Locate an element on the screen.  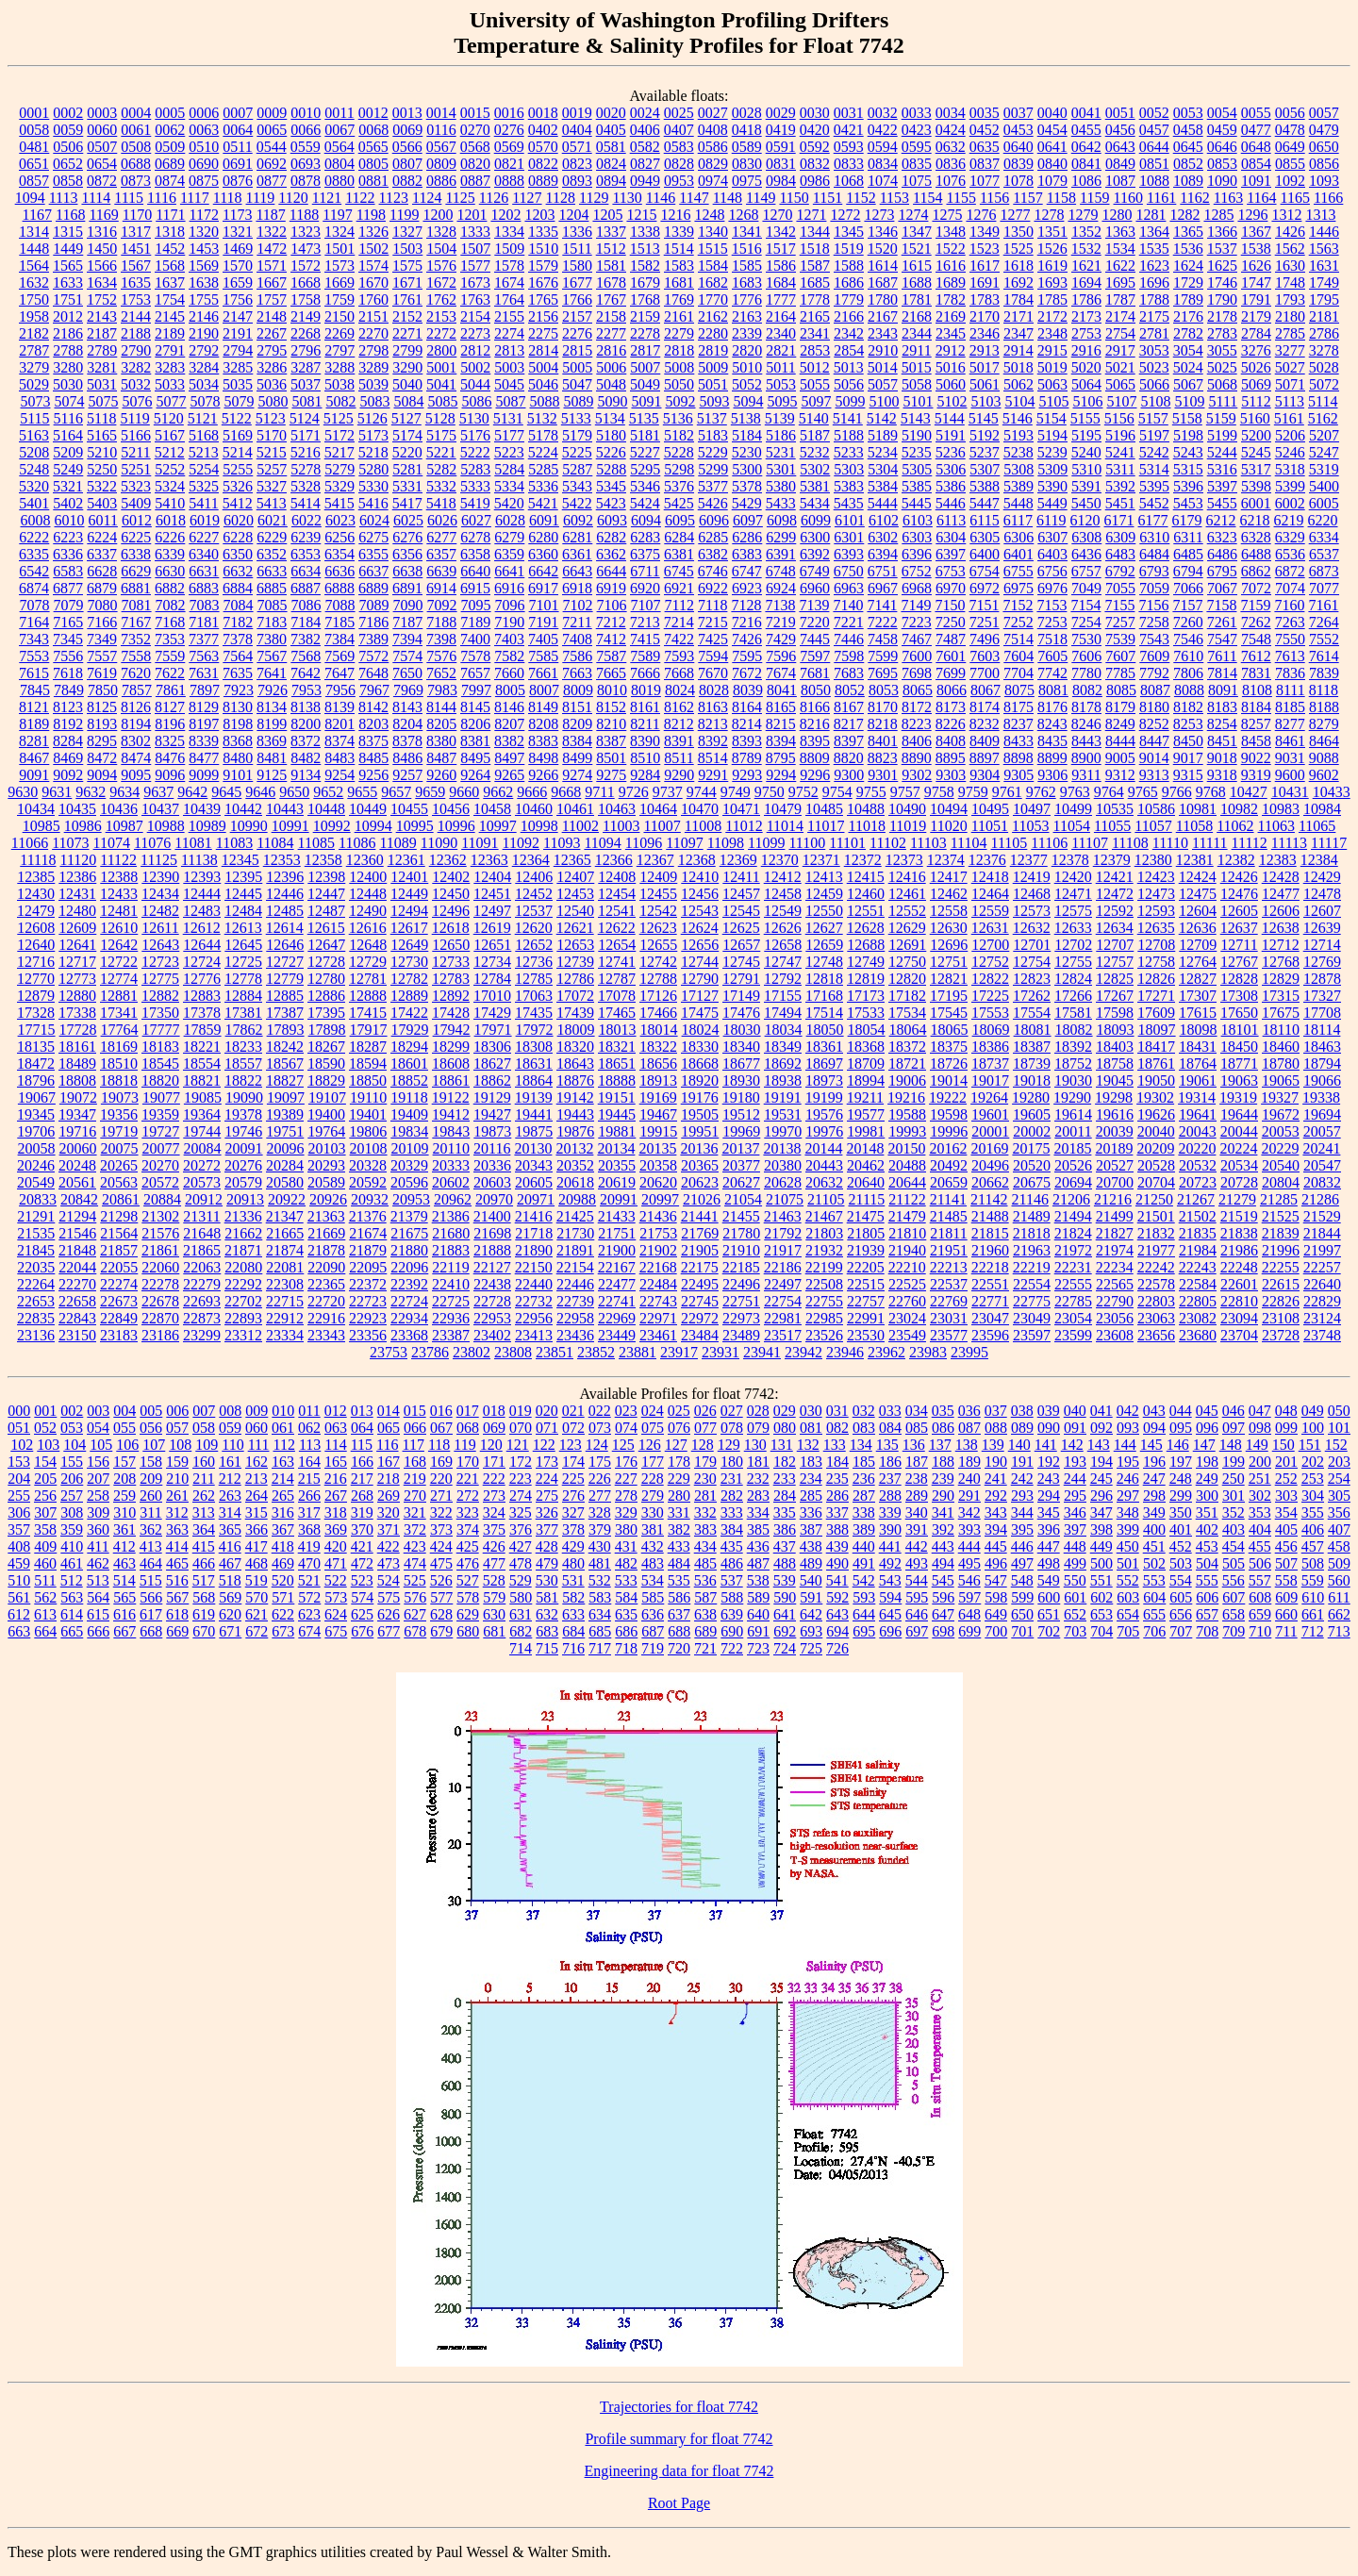
5244 is located at coordinates (1222, 452).